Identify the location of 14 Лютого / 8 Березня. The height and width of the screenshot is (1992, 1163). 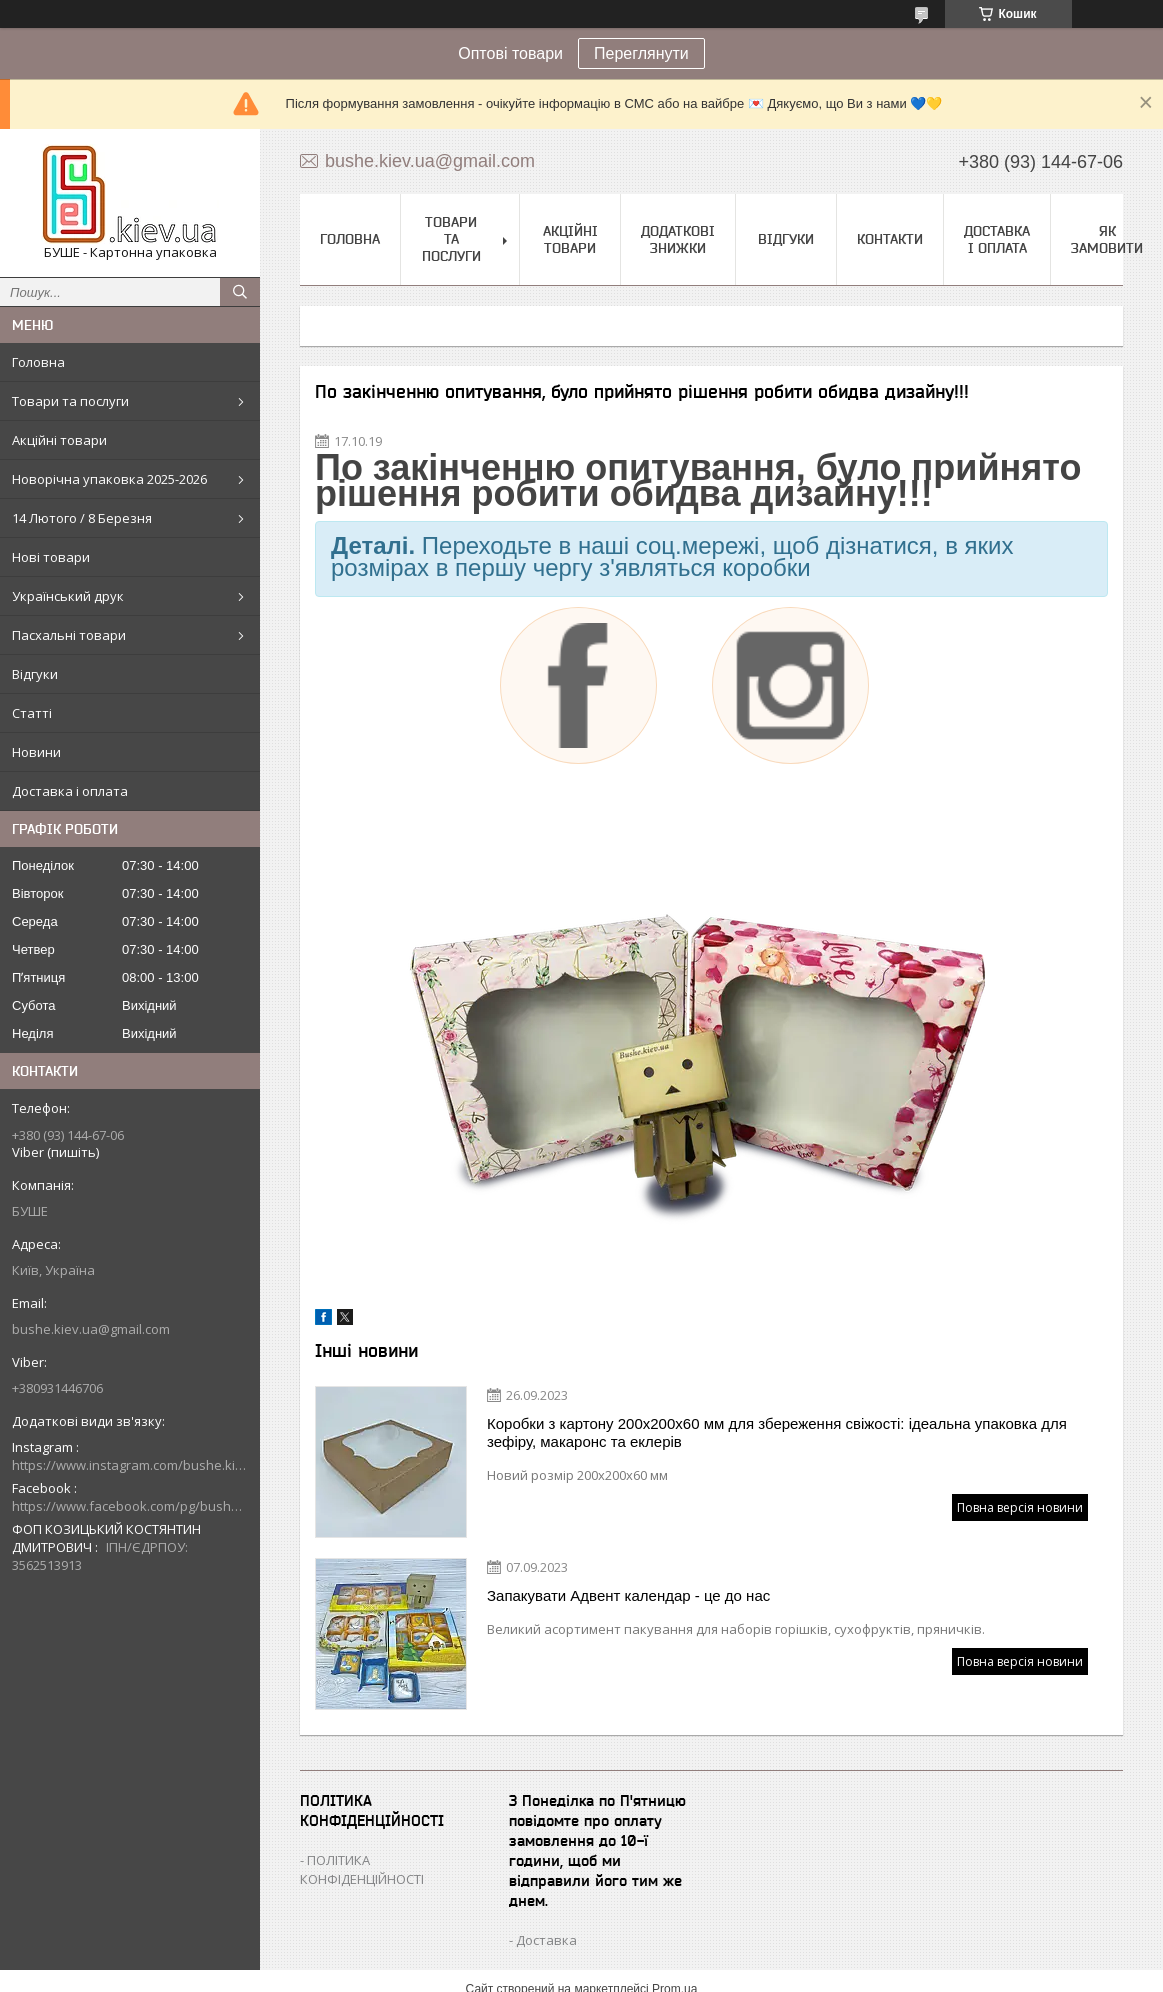
(82, 518).